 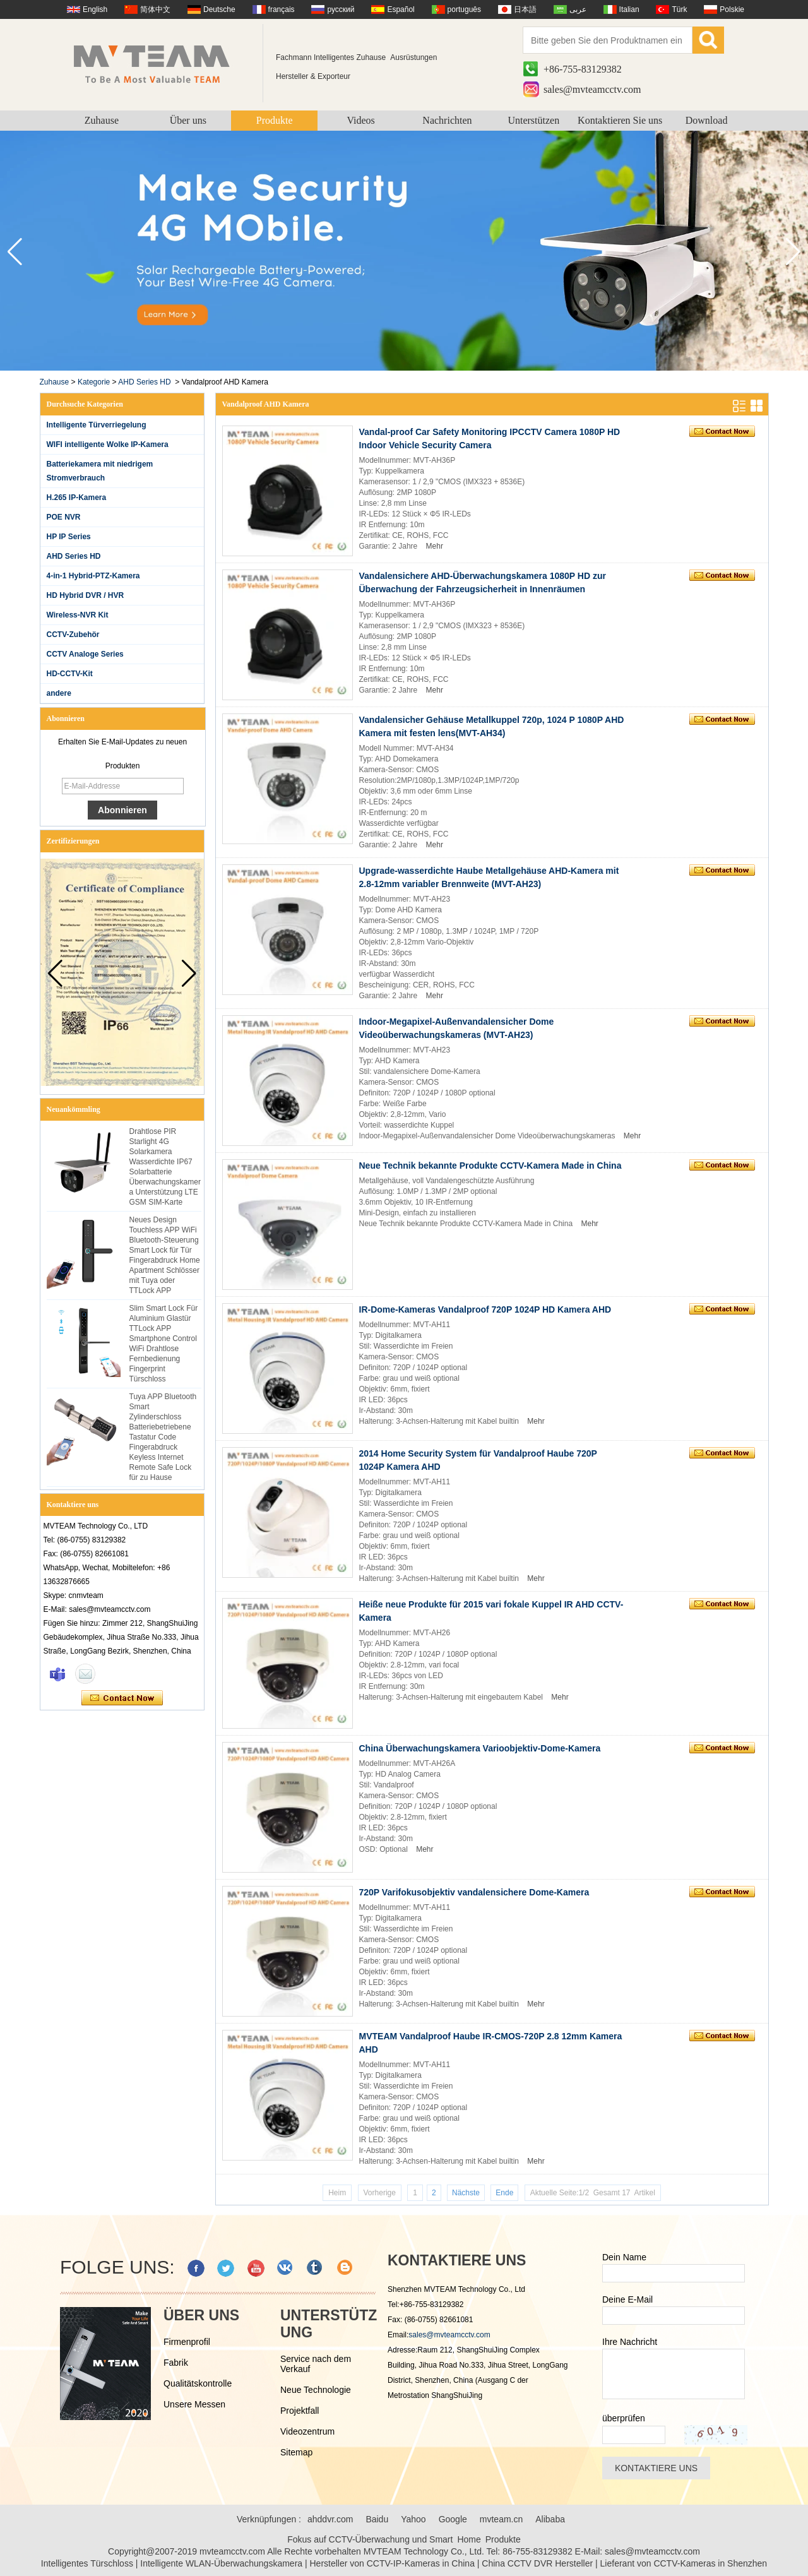 I want to click on IR-Dome-Kameras Vandalproof 720P 1024P HD Kamera AHD, so click(x=485, y=1309).